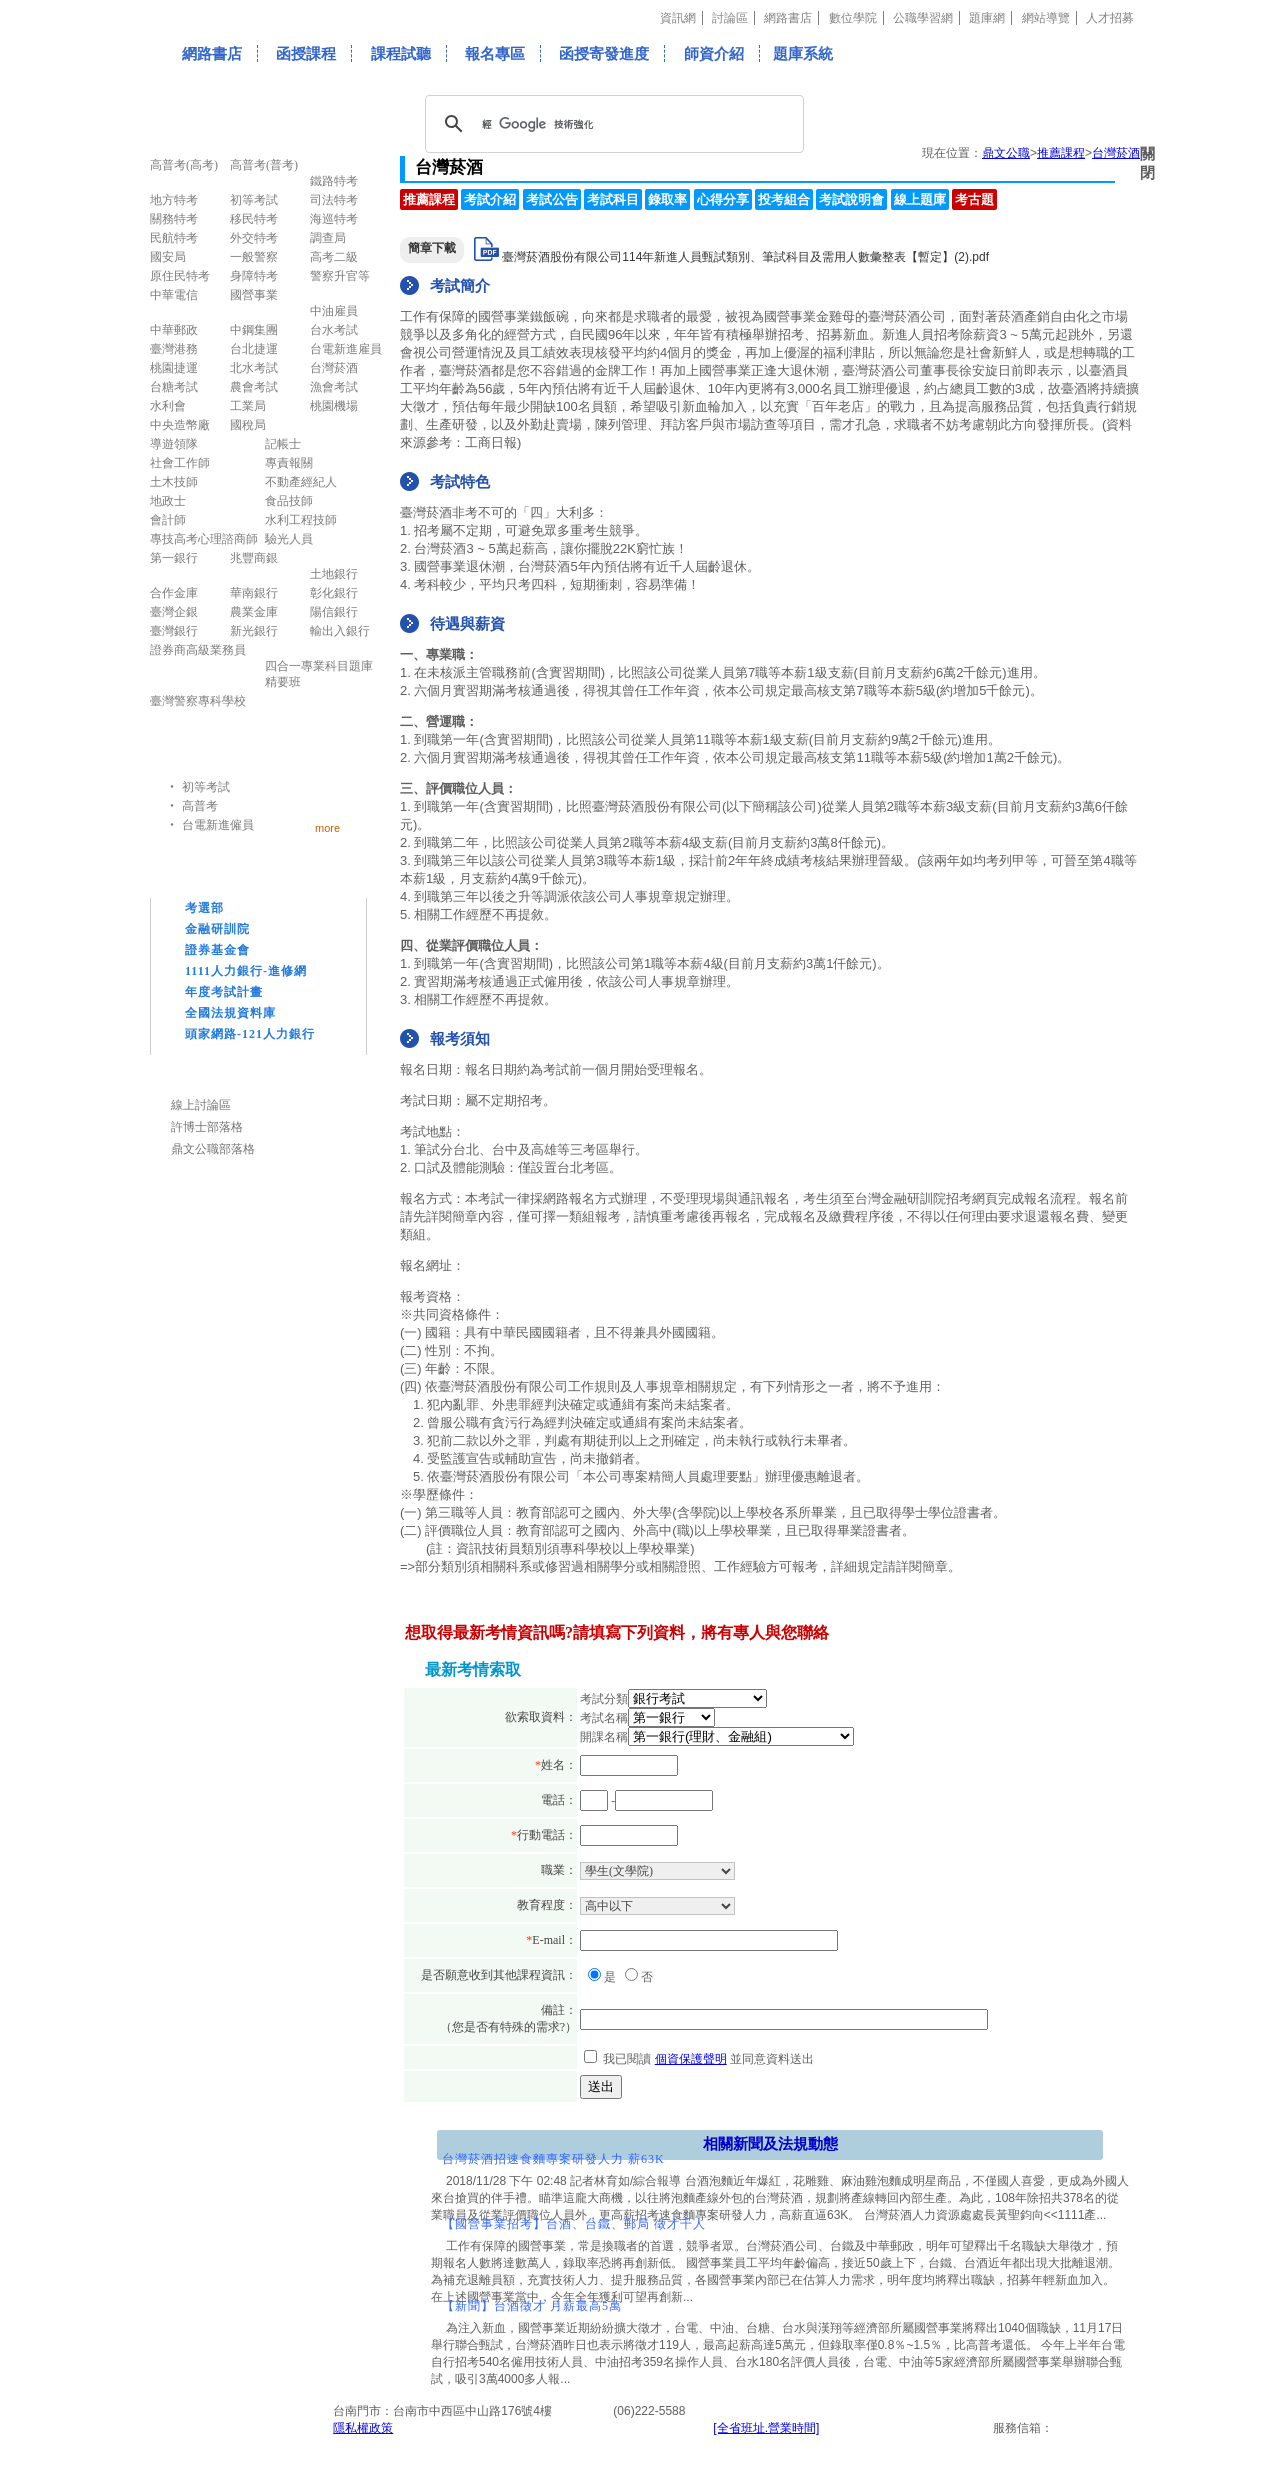 This screenshot has height=2489, width=1280. What do you see at coordinates (803, 53) in the screenshot?
I see `題庫系統` at bounding box center [803, 53].